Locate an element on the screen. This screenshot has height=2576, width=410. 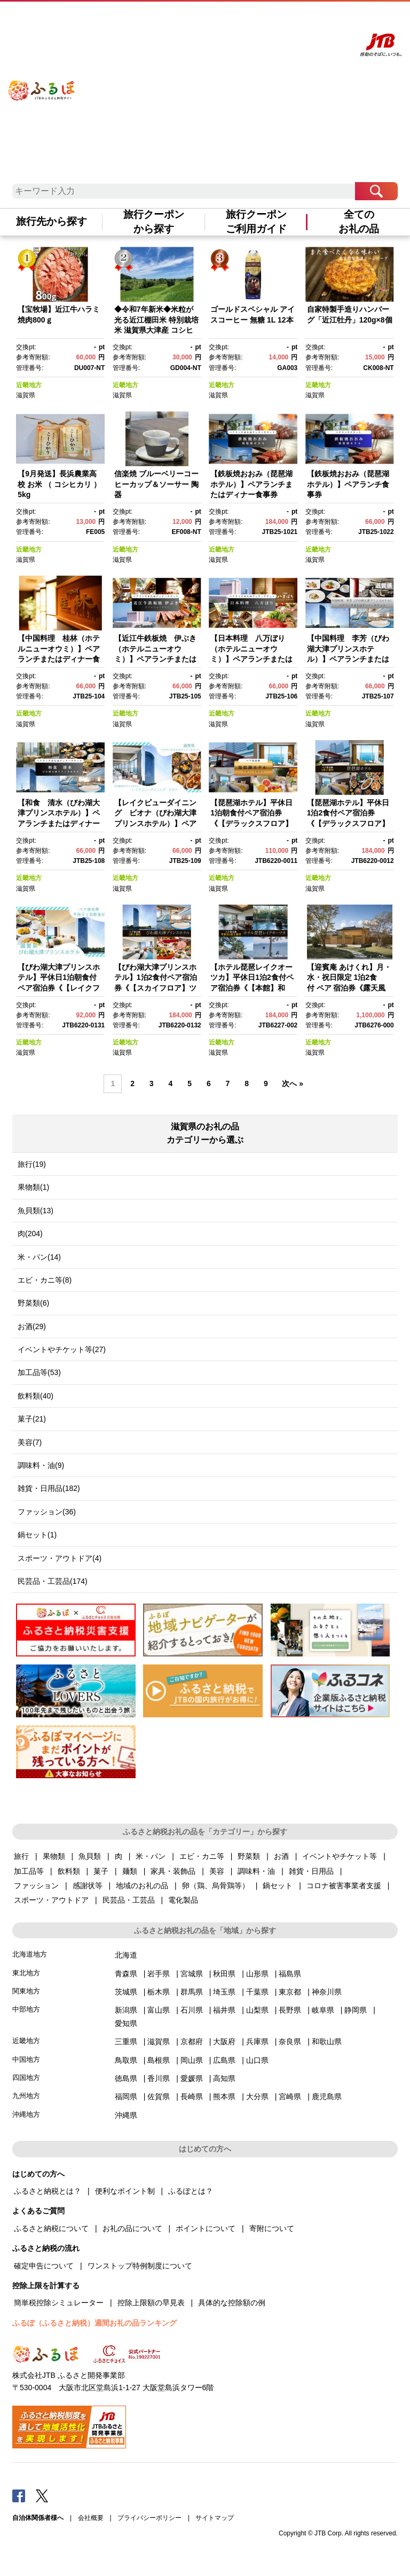
旅行クーポンから探す is located at coordinates (153, 221).